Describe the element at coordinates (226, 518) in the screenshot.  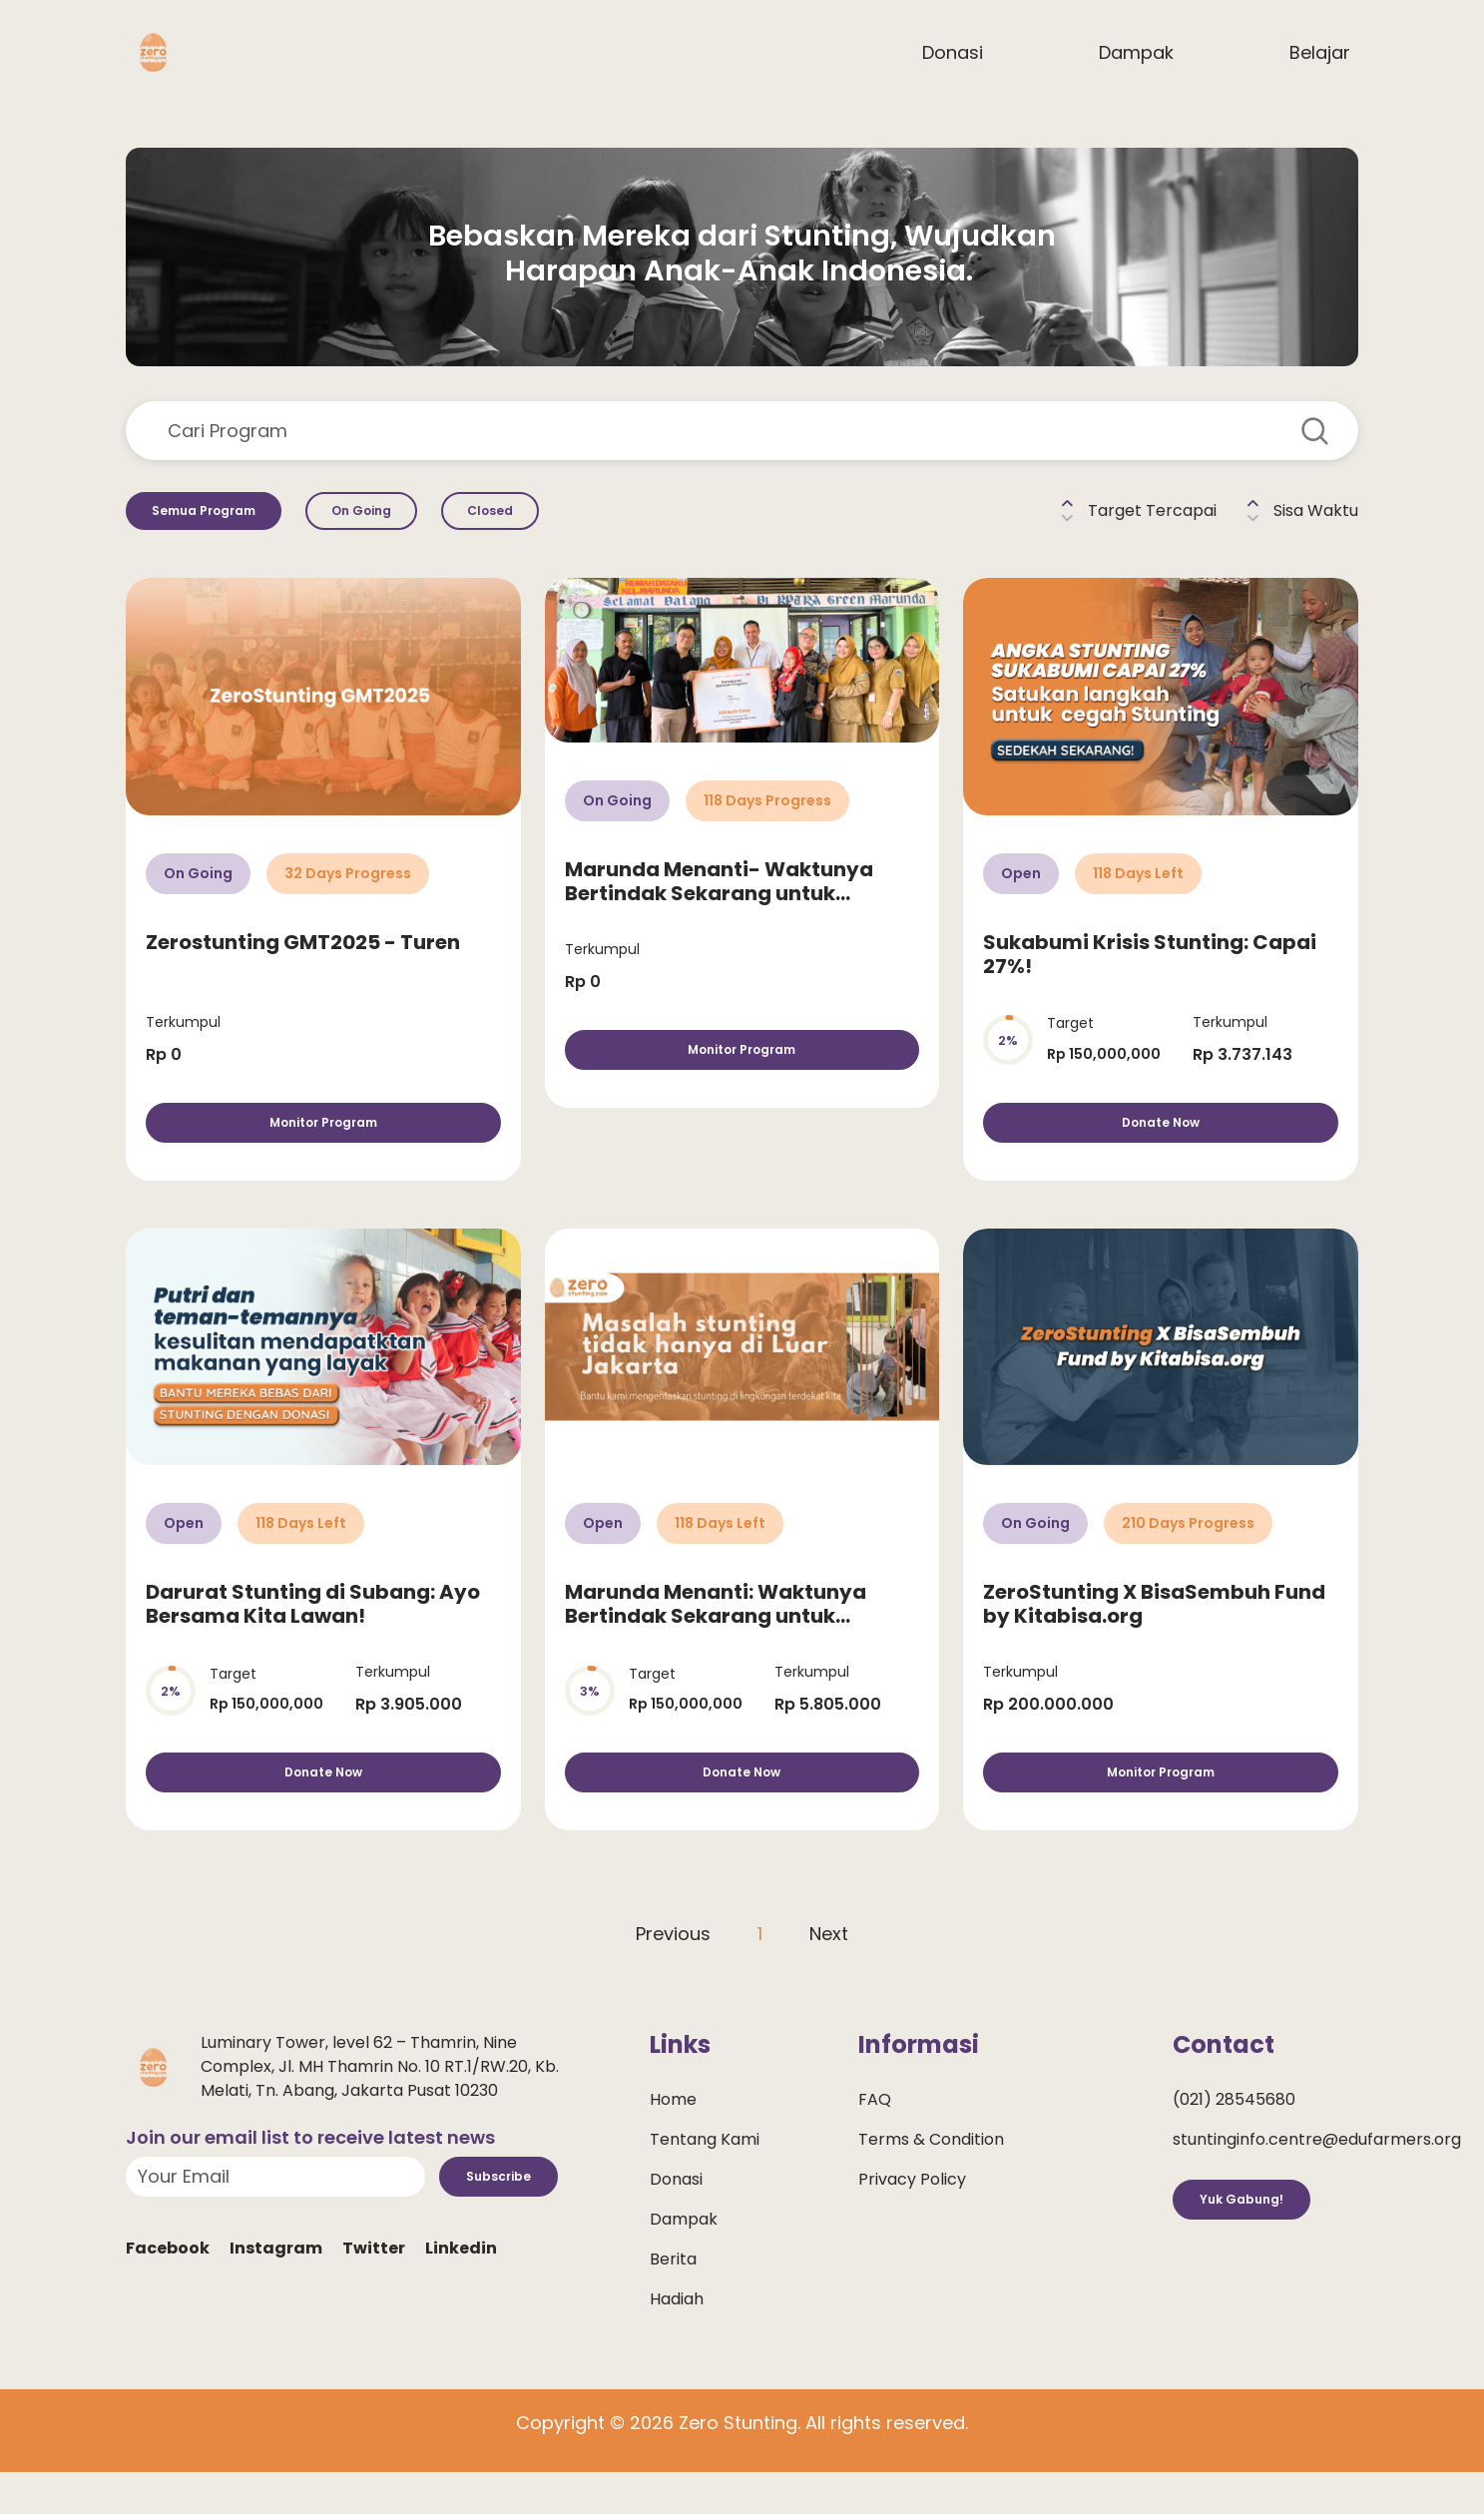
I see `Semua Program` at that location.